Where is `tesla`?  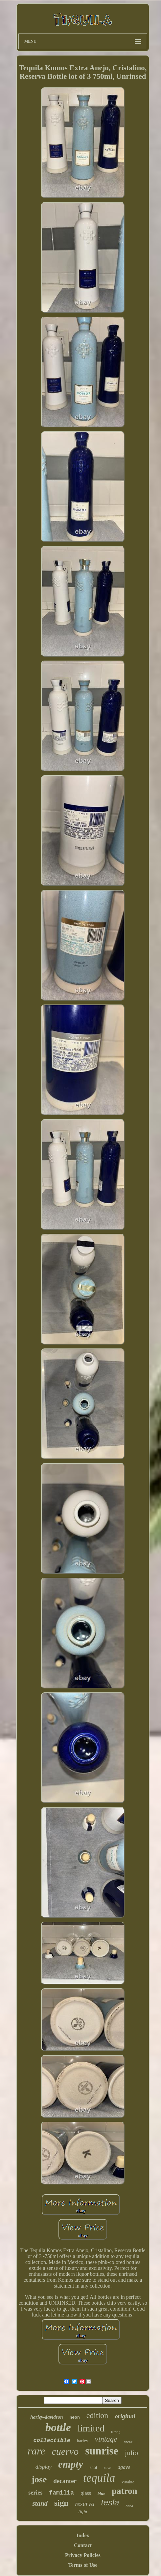
tesla is located at coordinates (110, 2502).